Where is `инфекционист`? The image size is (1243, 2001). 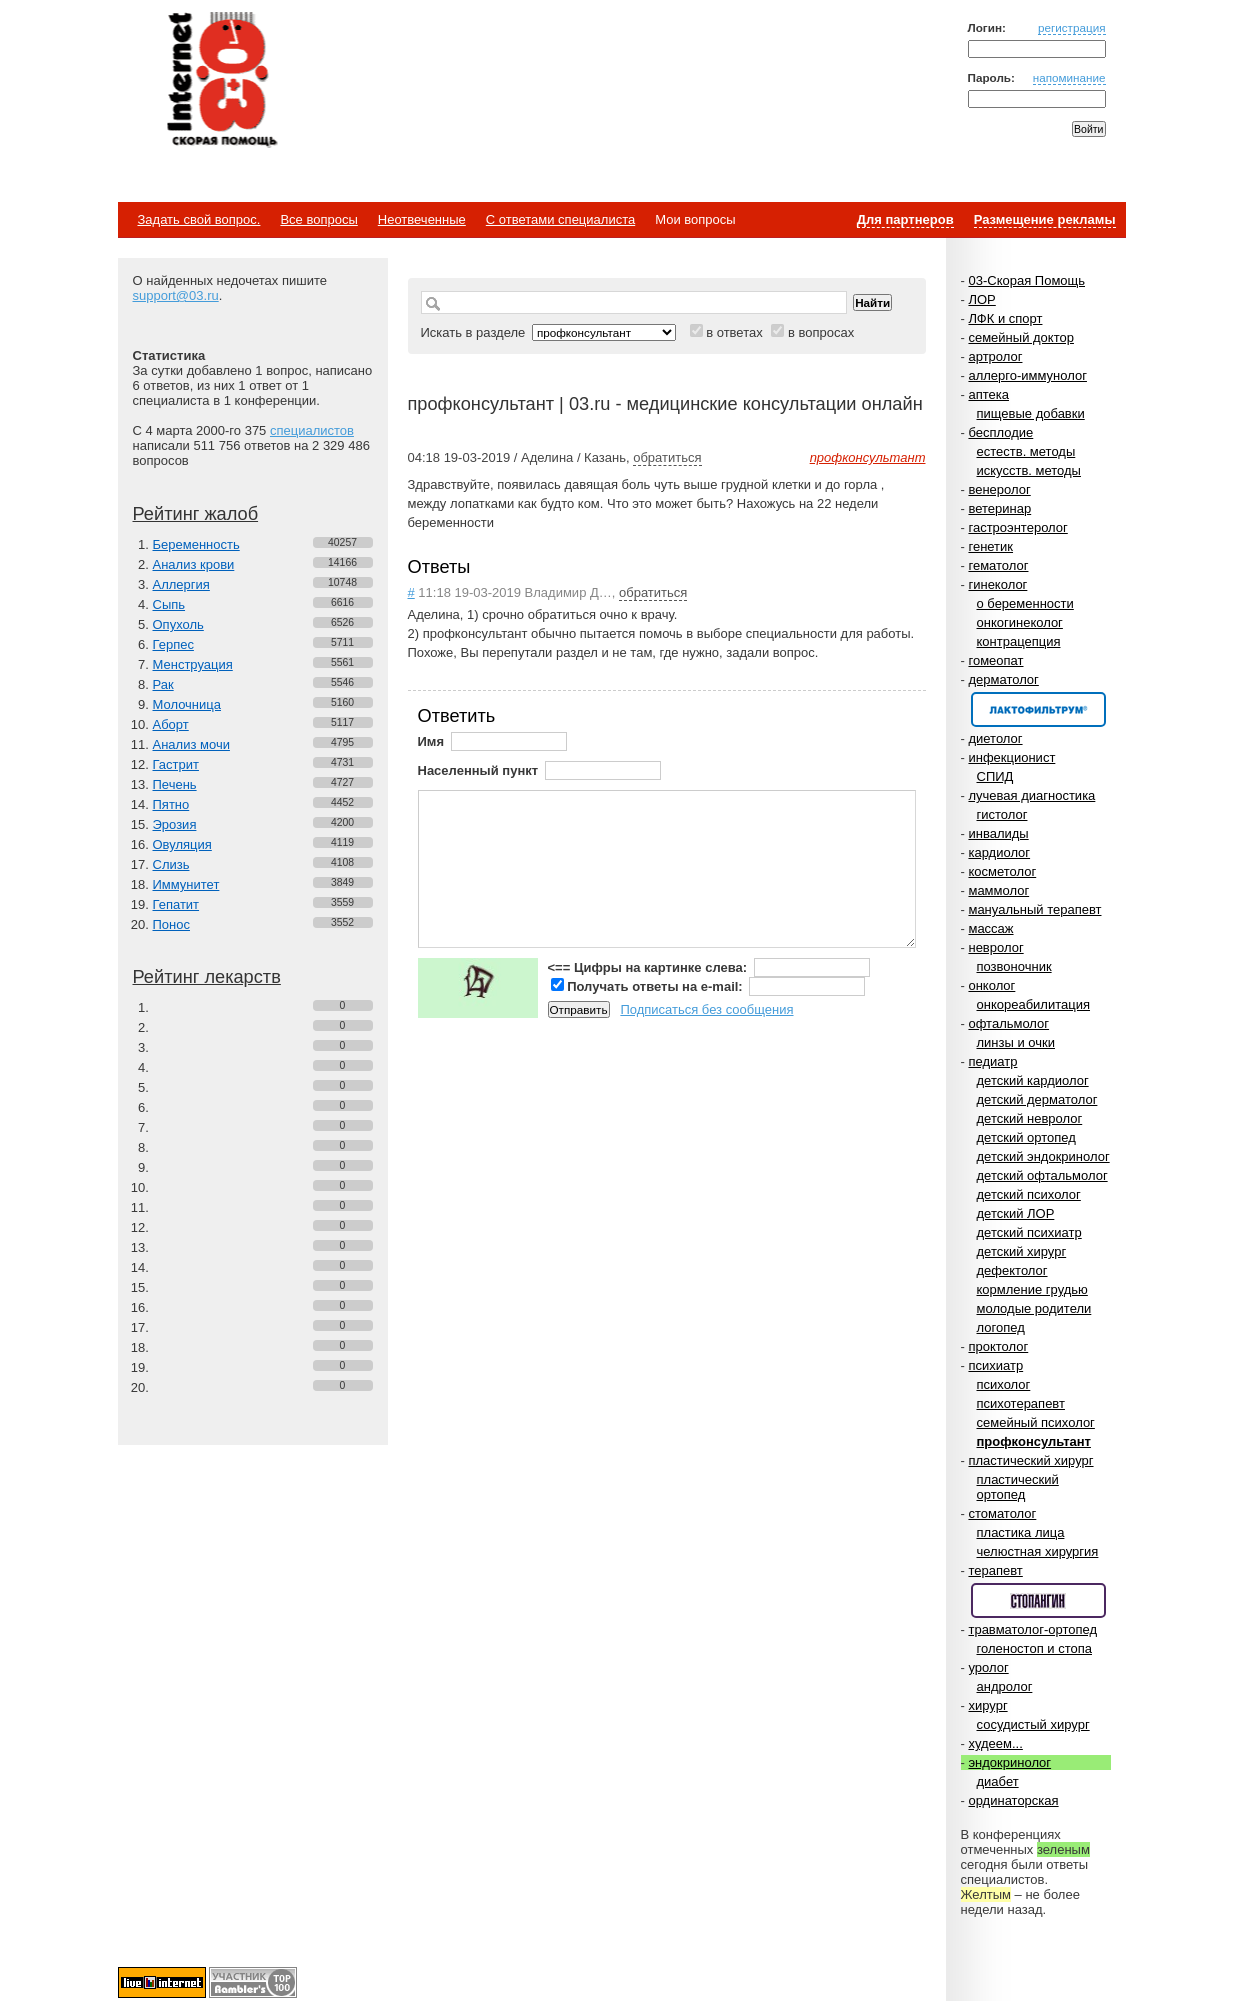
инфекционист is located at coordinates (1011, 757).